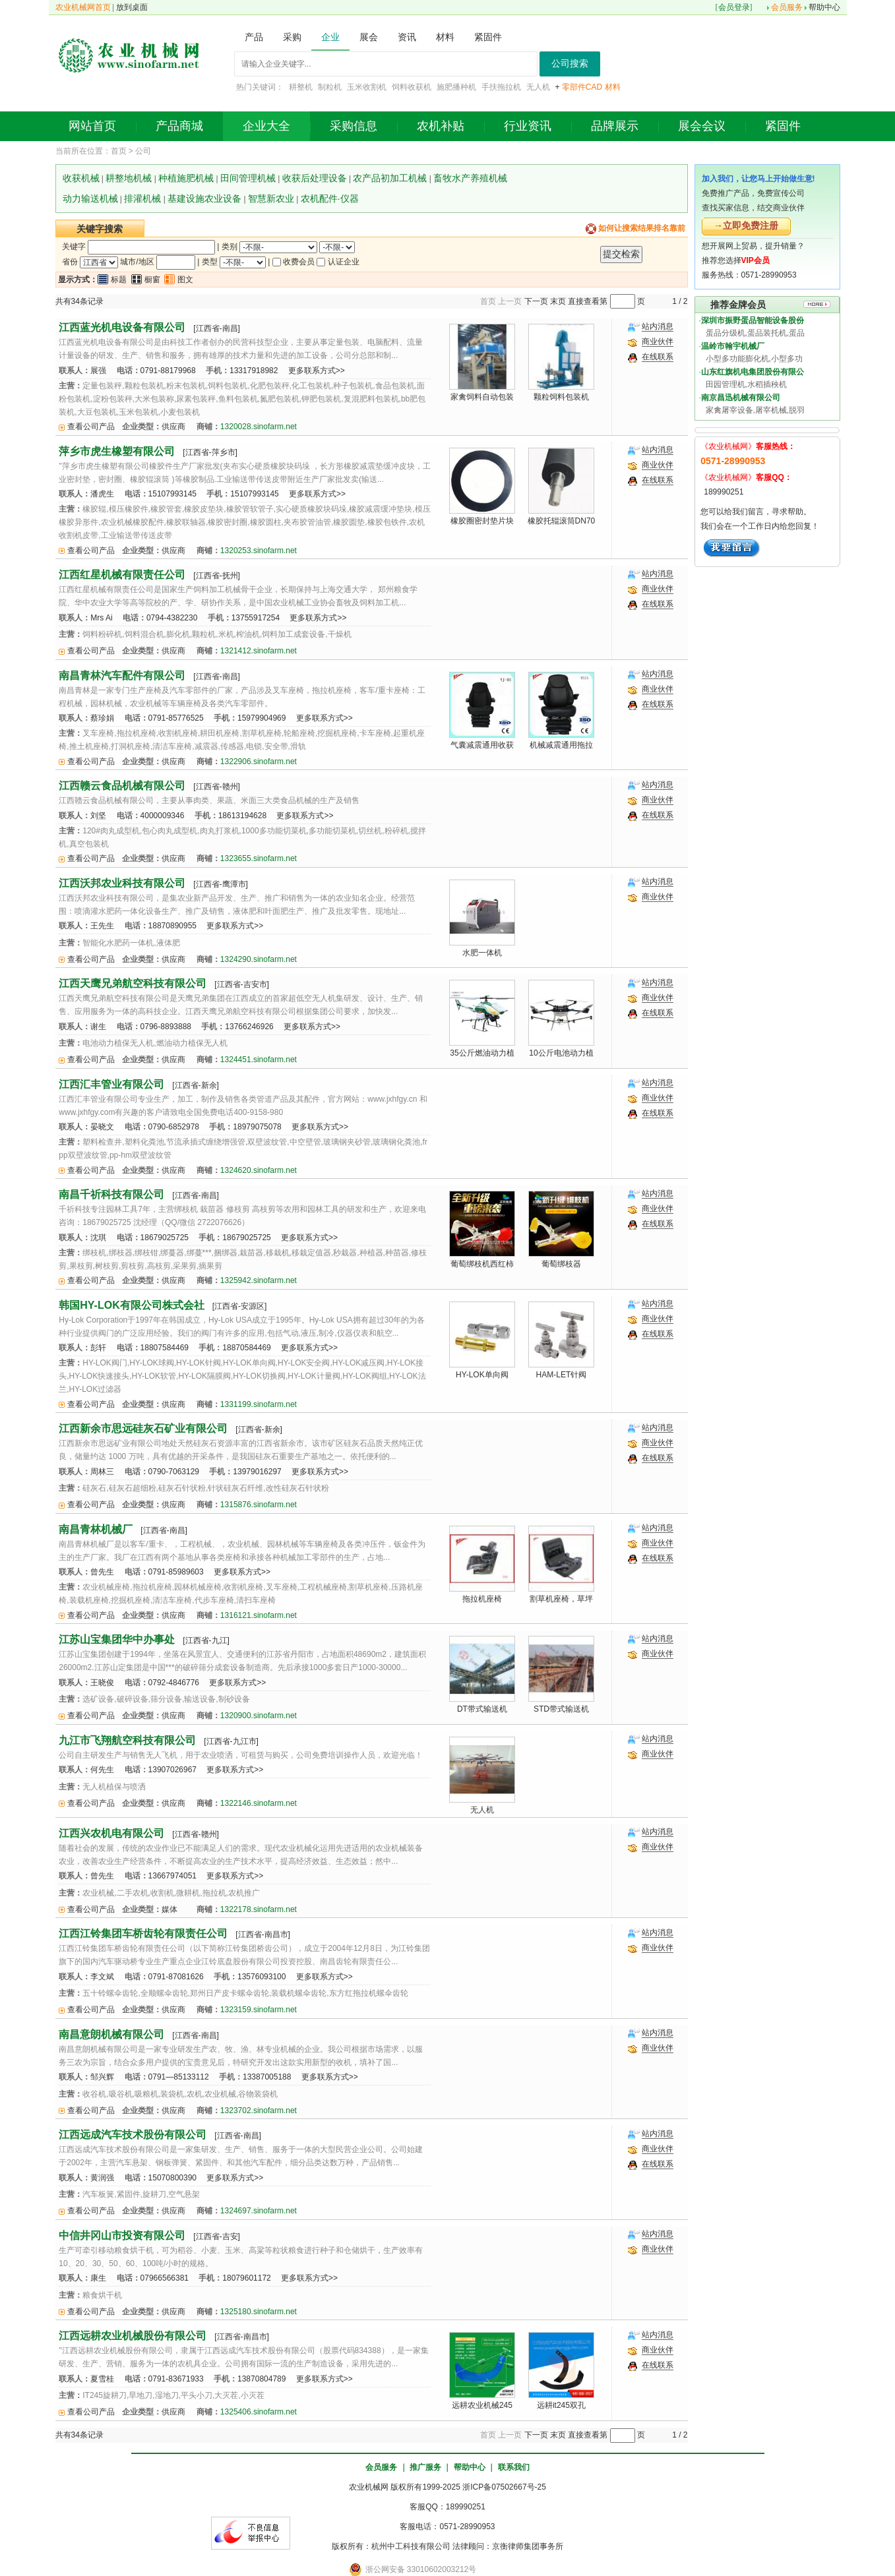 The height and width of the screenshot is (2576, 895). What do you see at coordinates (504, 2487) in the screenshot?
I see `浙ICP备07502667号-25` at bounding box center [504, 2487].